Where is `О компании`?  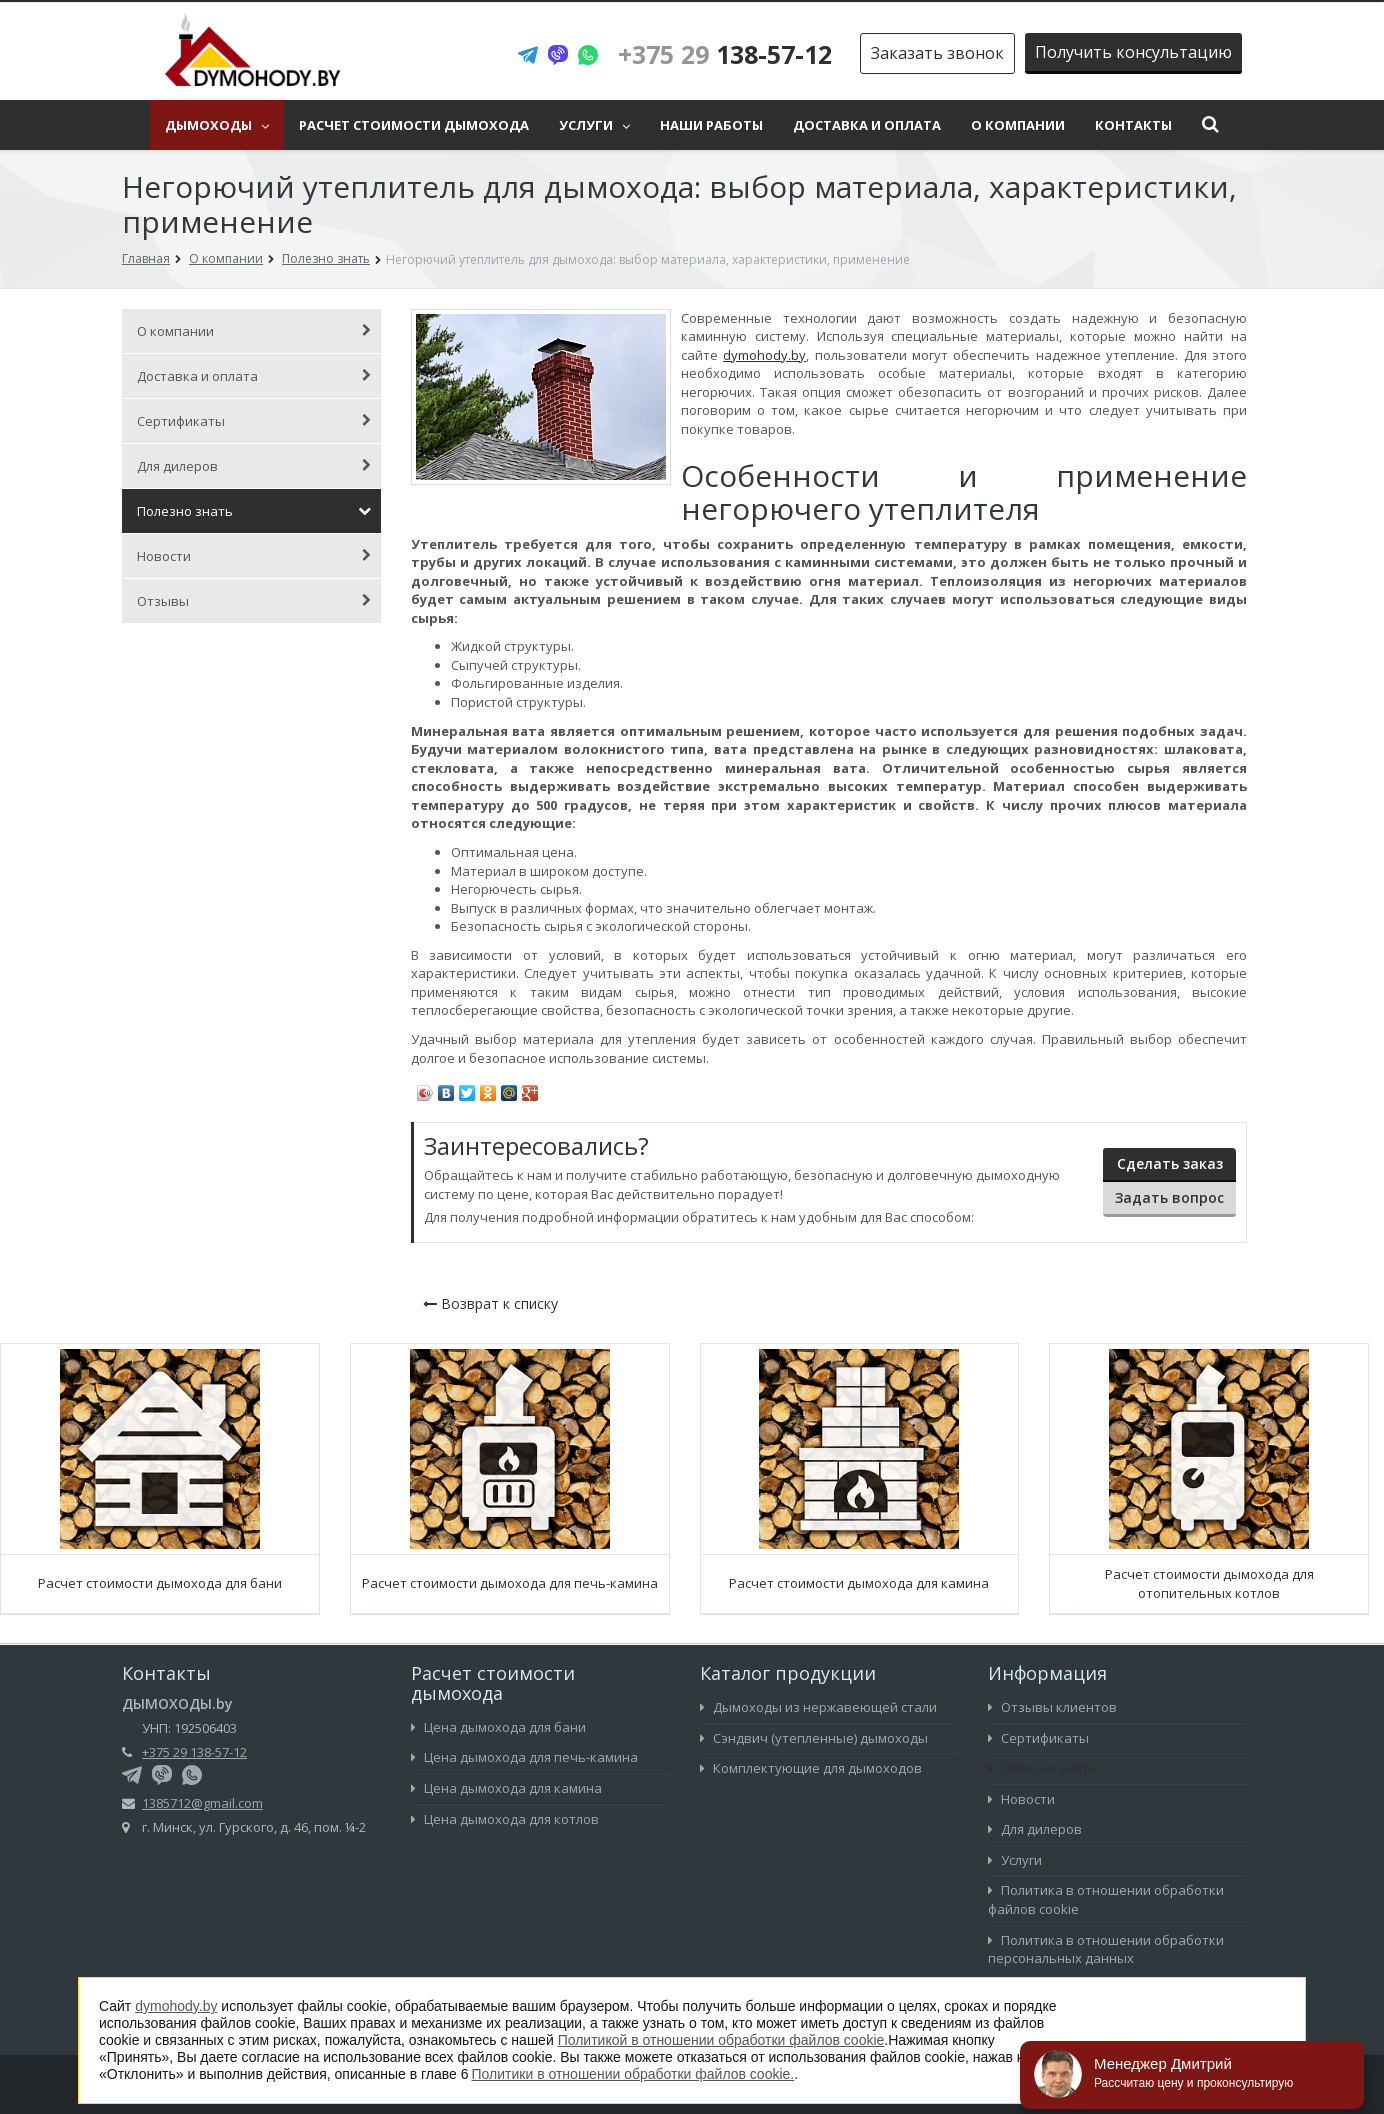 О компании is located at coordinates (1018, 125).